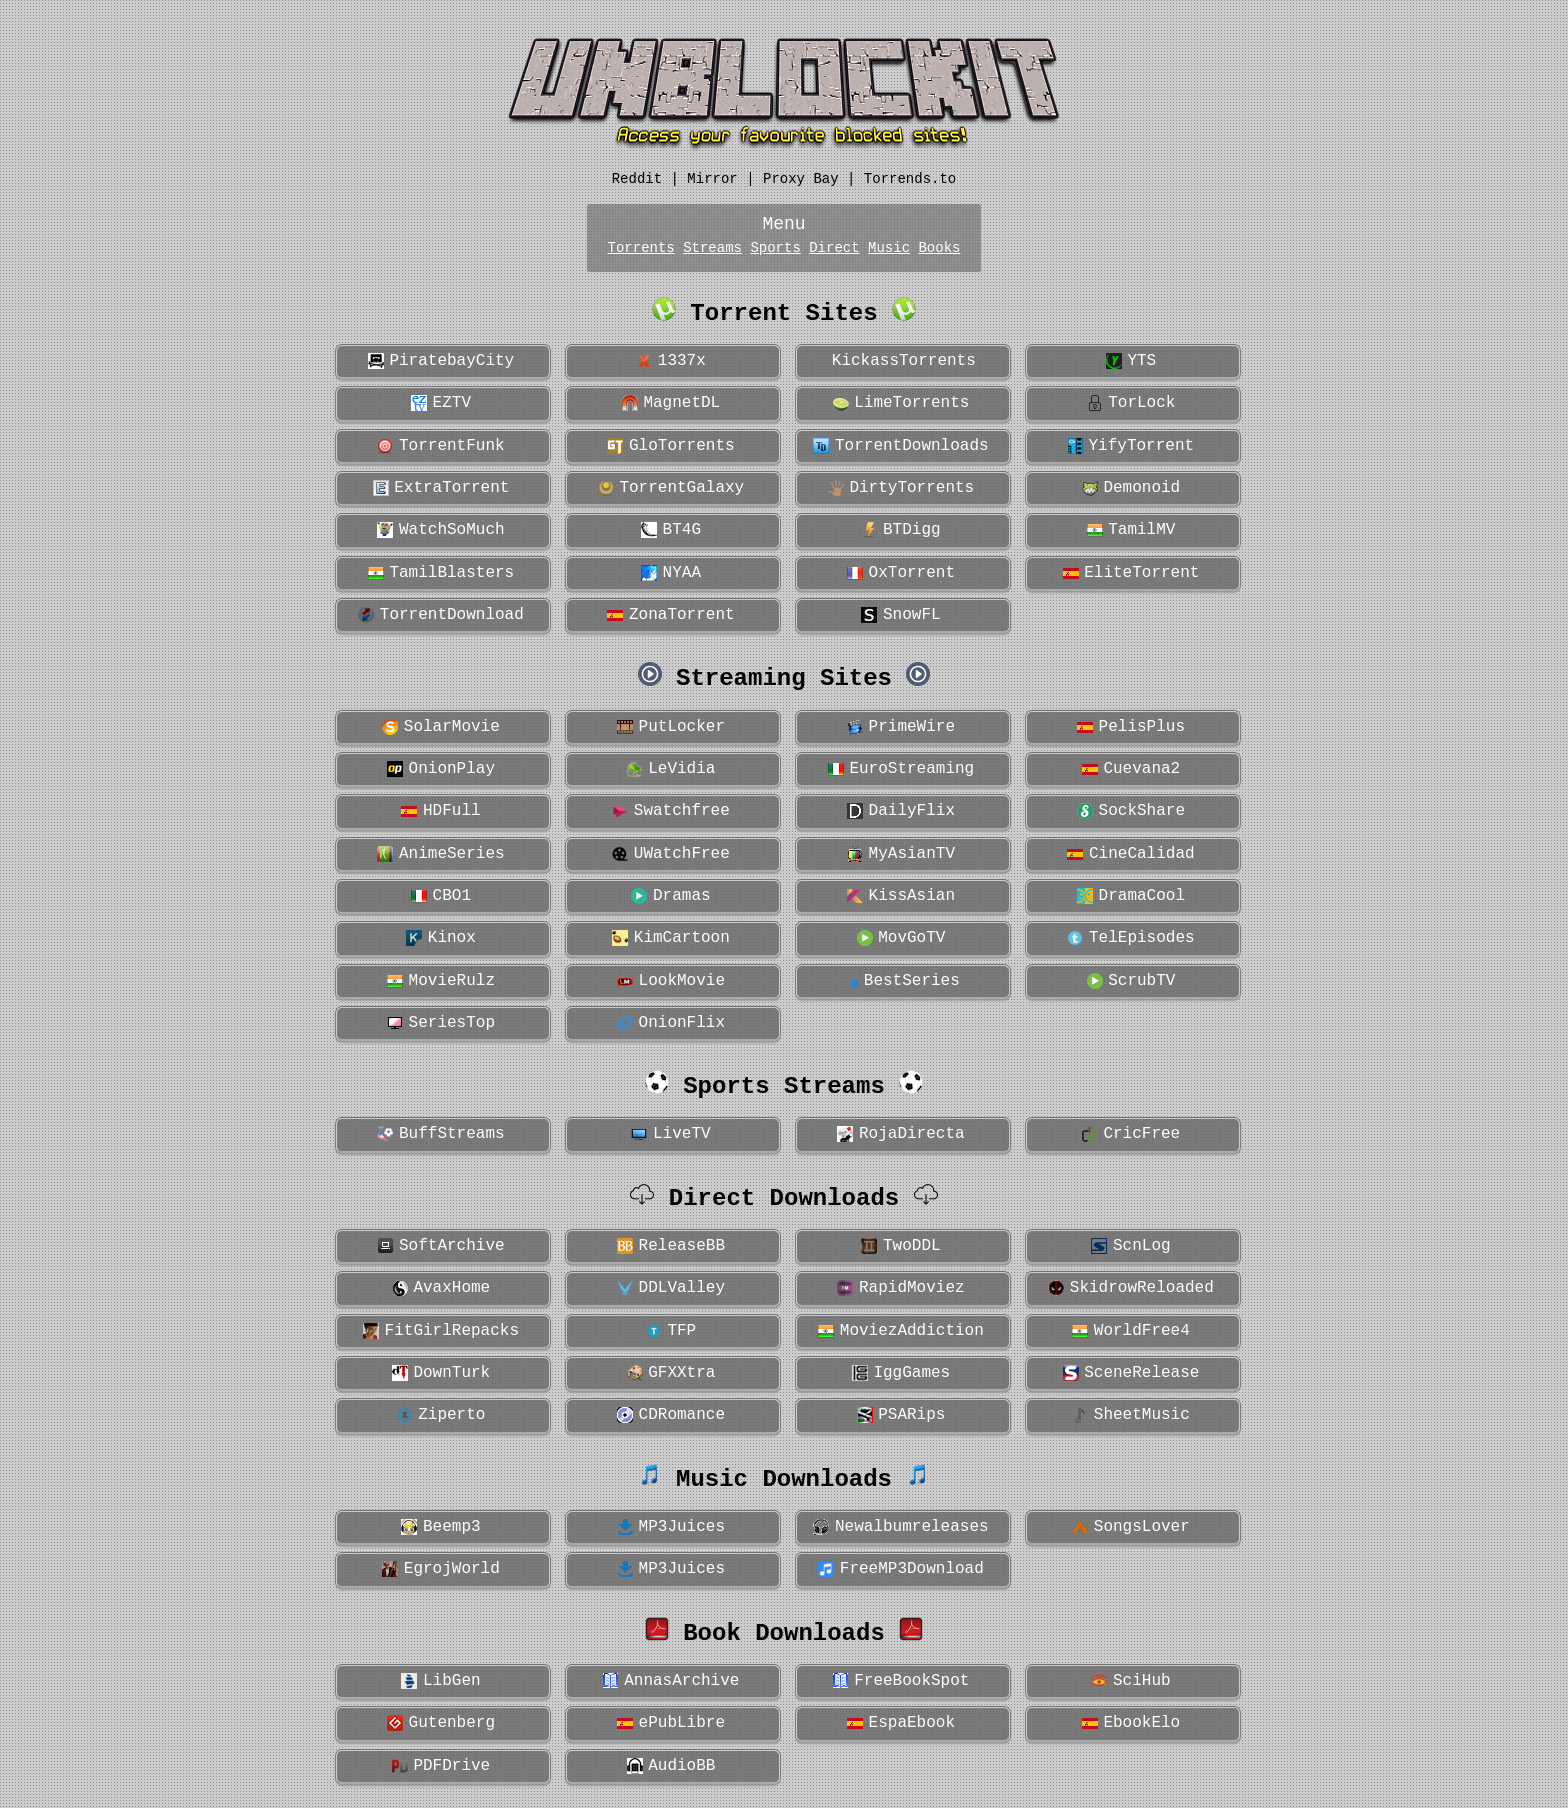 The image size is (1568, 1808). Describe the element at coordinates (671, 361) in the screenshot. I see `1337x [button]` at that location.